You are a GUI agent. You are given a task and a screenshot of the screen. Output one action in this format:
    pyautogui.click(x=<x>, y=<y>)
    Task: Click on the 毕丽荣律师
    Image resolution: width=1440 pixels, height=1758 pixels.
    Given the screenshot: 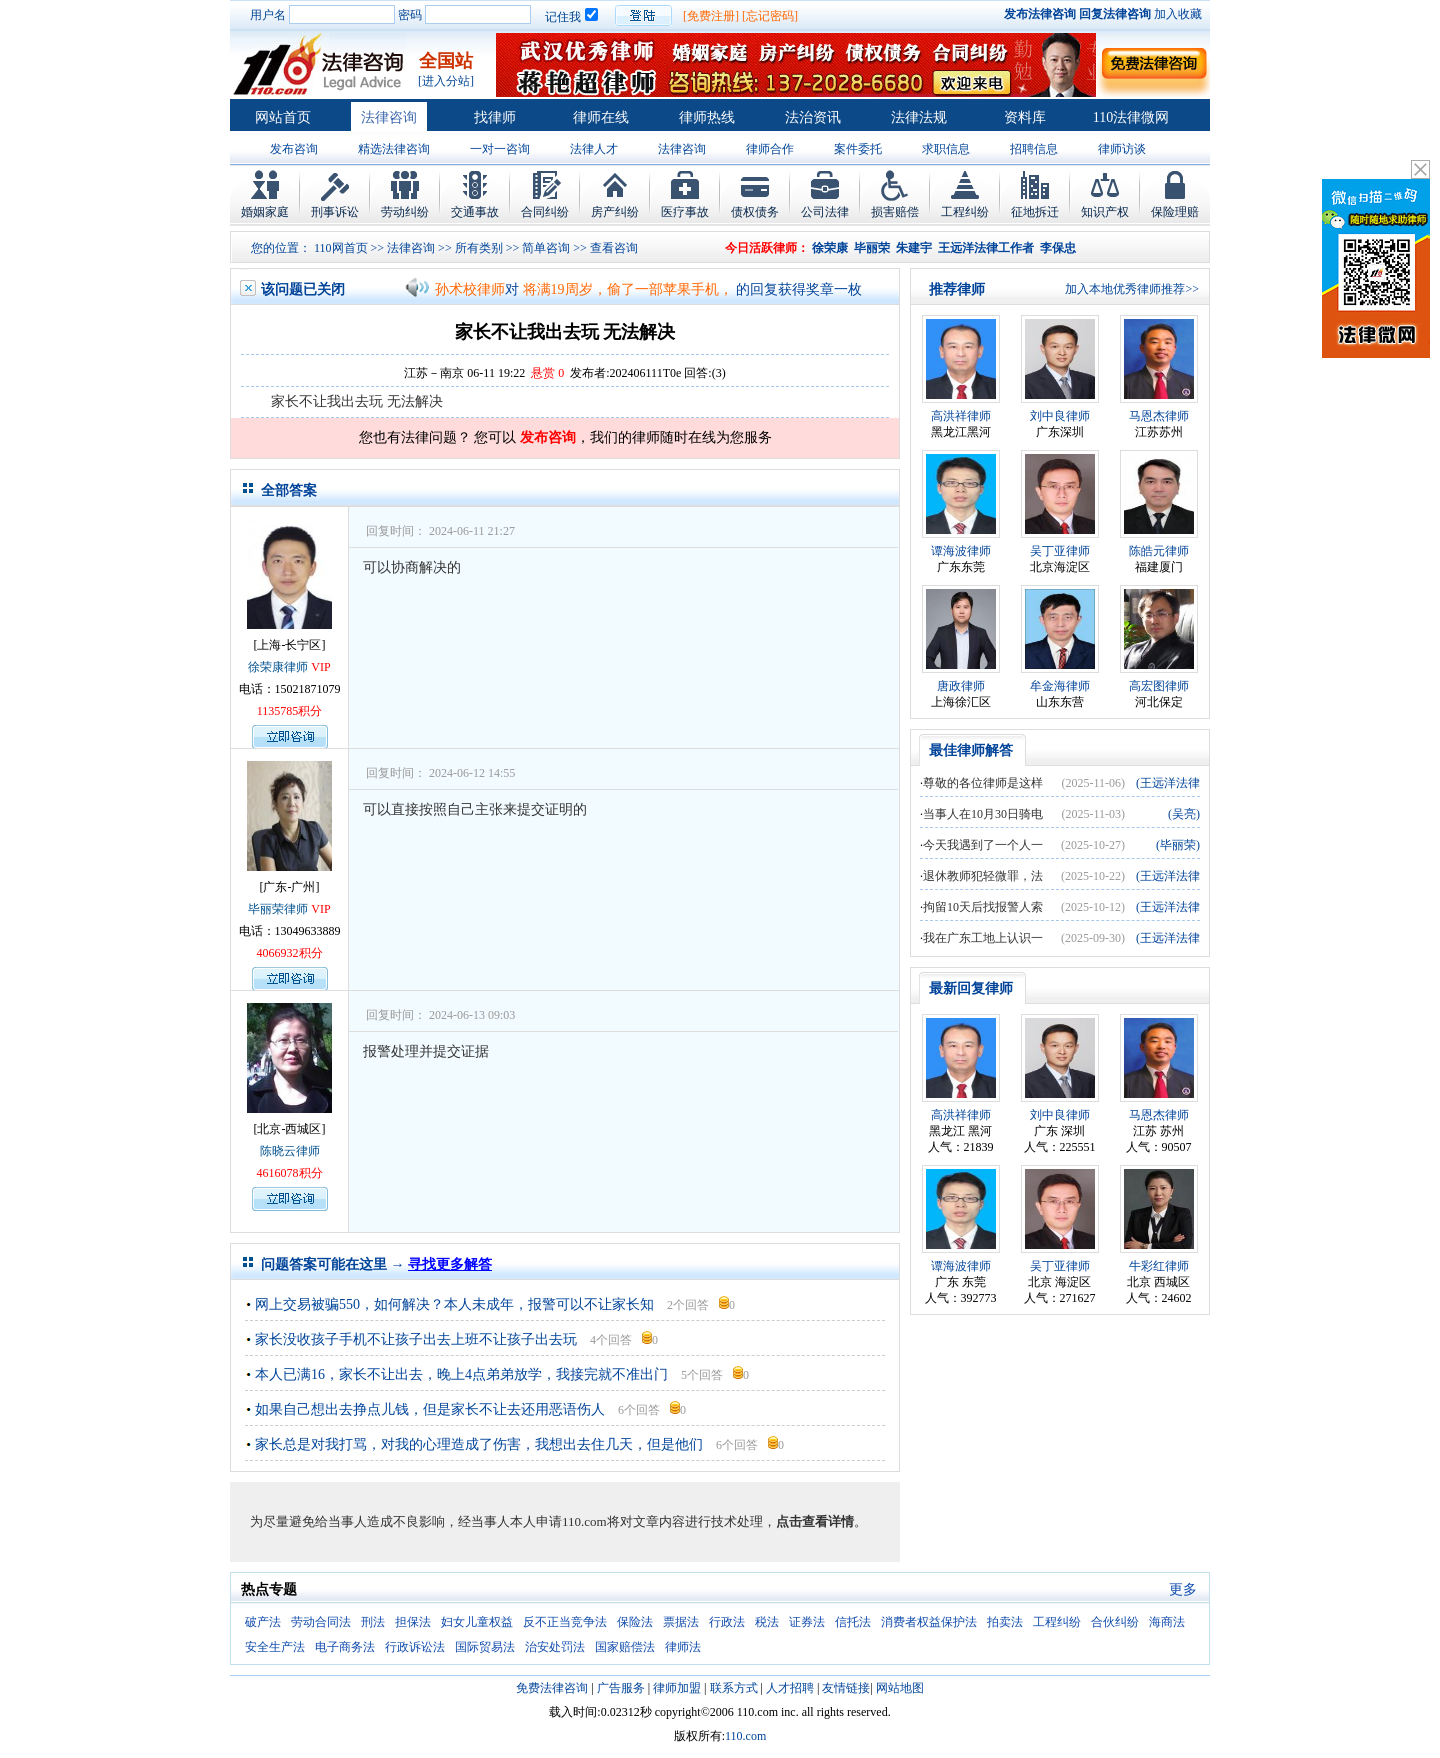 What is the action you would take?
    pyautogui.click(x=278, y=909)
    